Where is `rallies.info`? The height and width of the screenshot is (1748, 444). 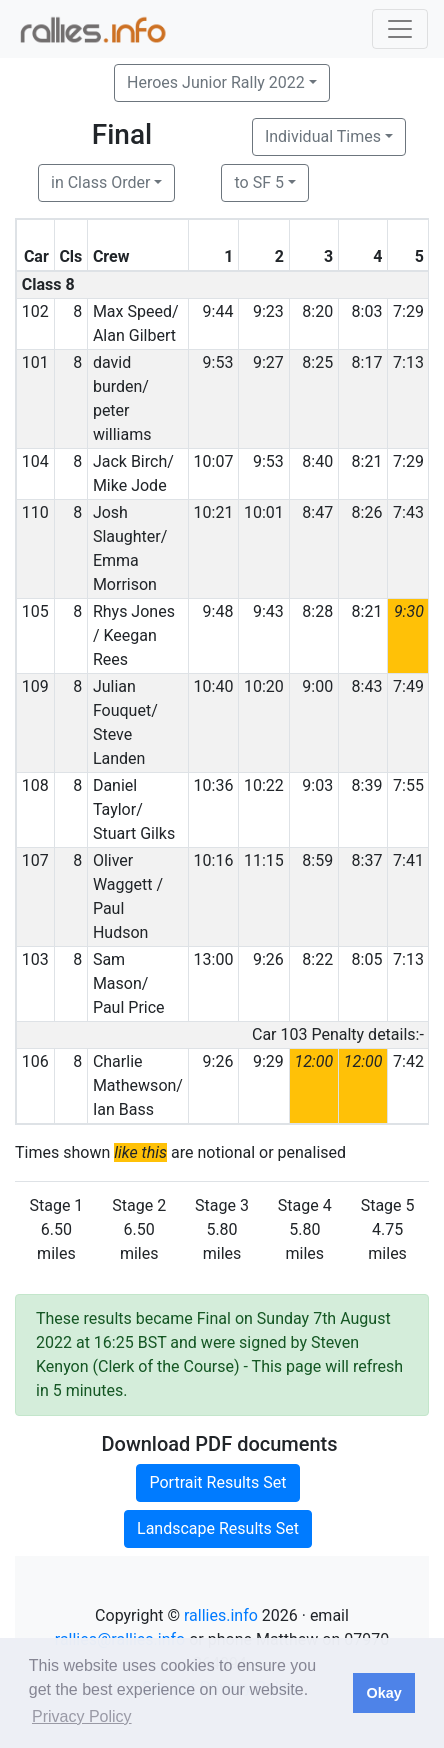 rallies.info is located at coordinates (221, 1615).